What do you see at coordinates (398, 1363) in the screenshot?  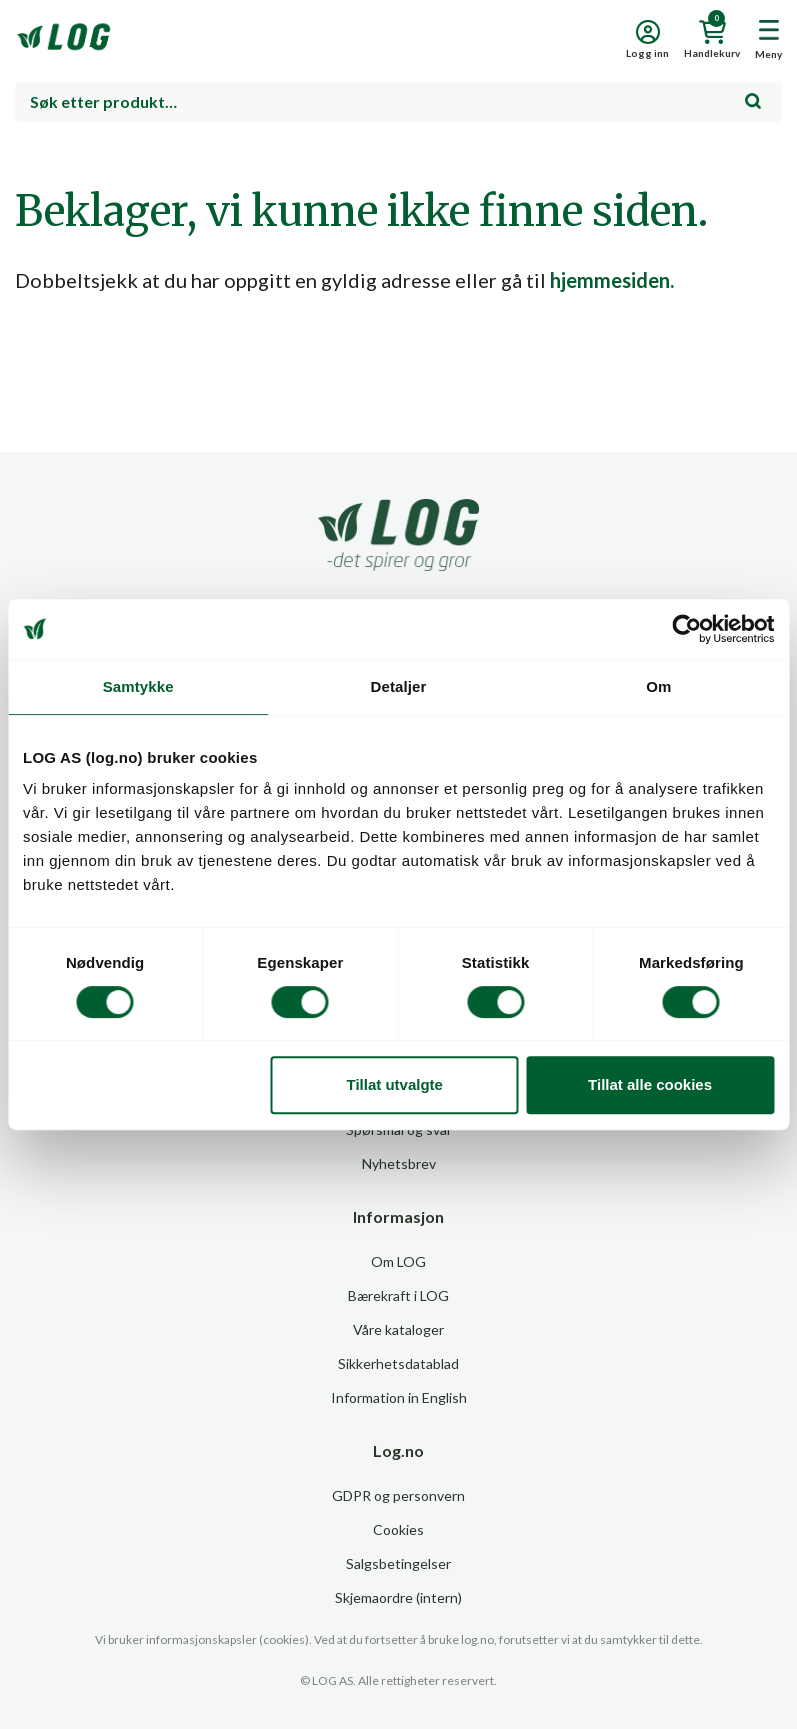 I see `Sikkerhetsdatablad` at bounding box center [398, 1363].